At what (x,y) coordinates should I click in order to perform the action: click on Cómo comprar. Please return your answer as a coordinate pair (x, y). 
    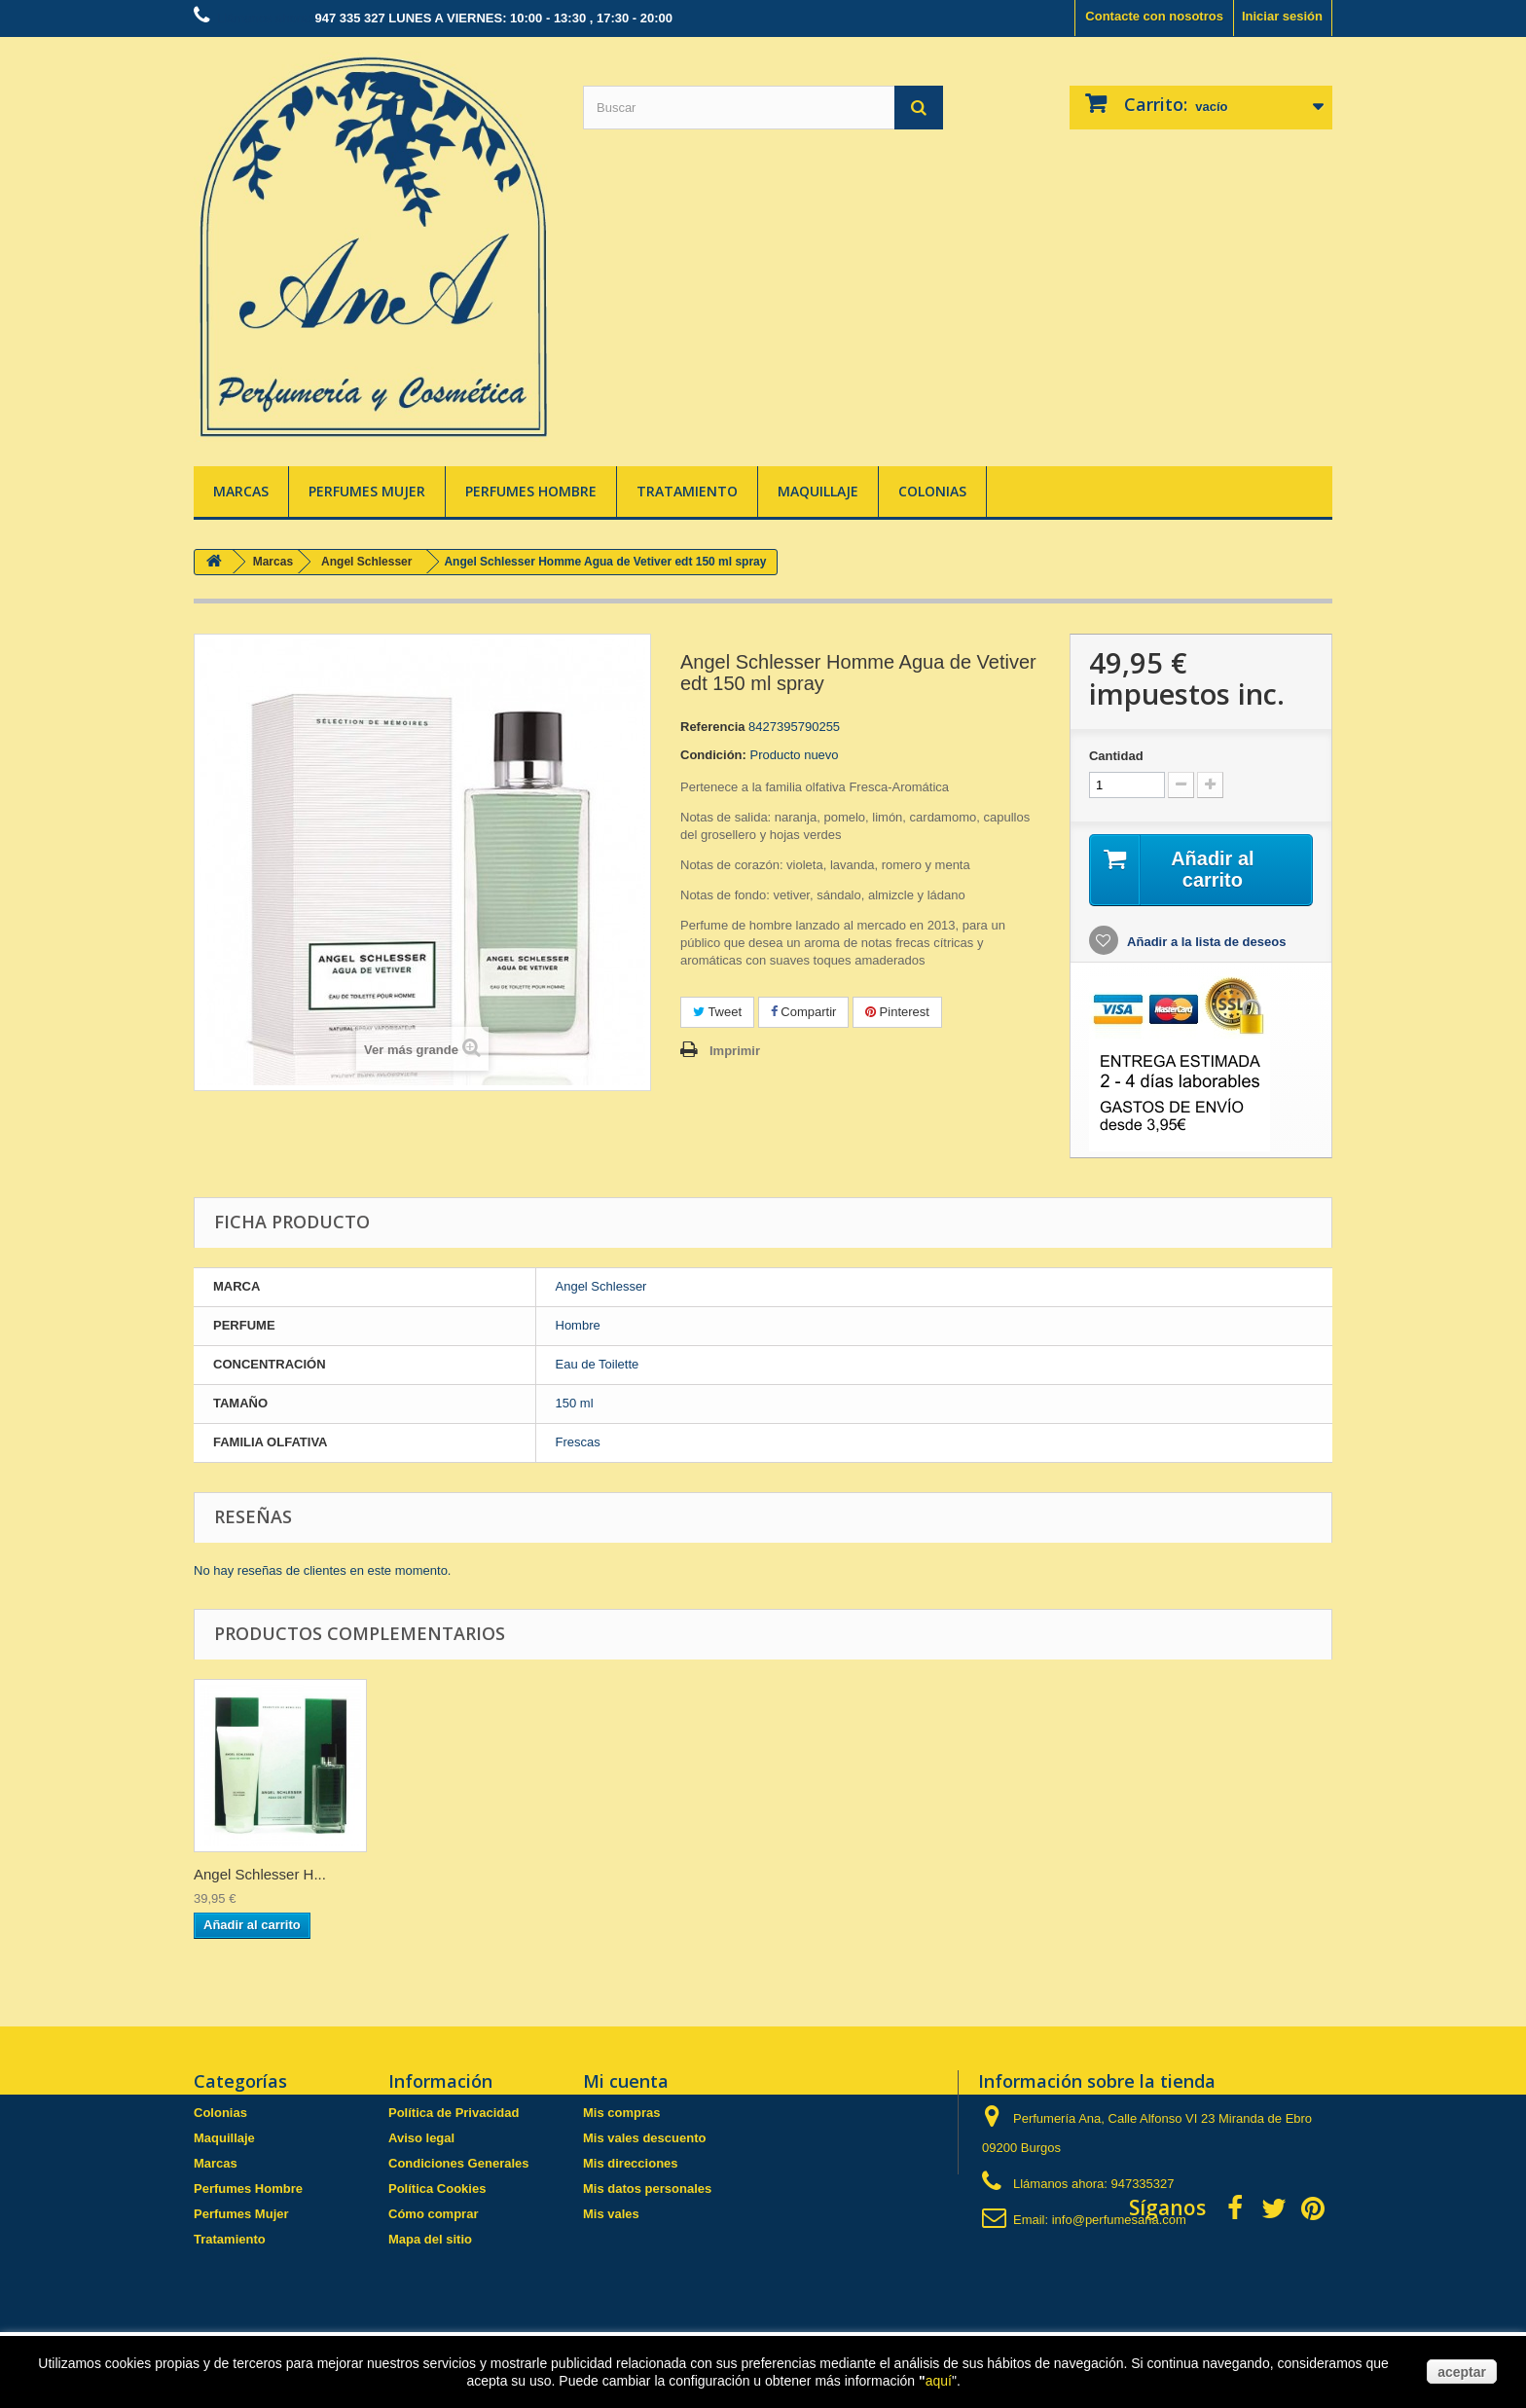
    Looking at the image, I should click on (433, 2214).